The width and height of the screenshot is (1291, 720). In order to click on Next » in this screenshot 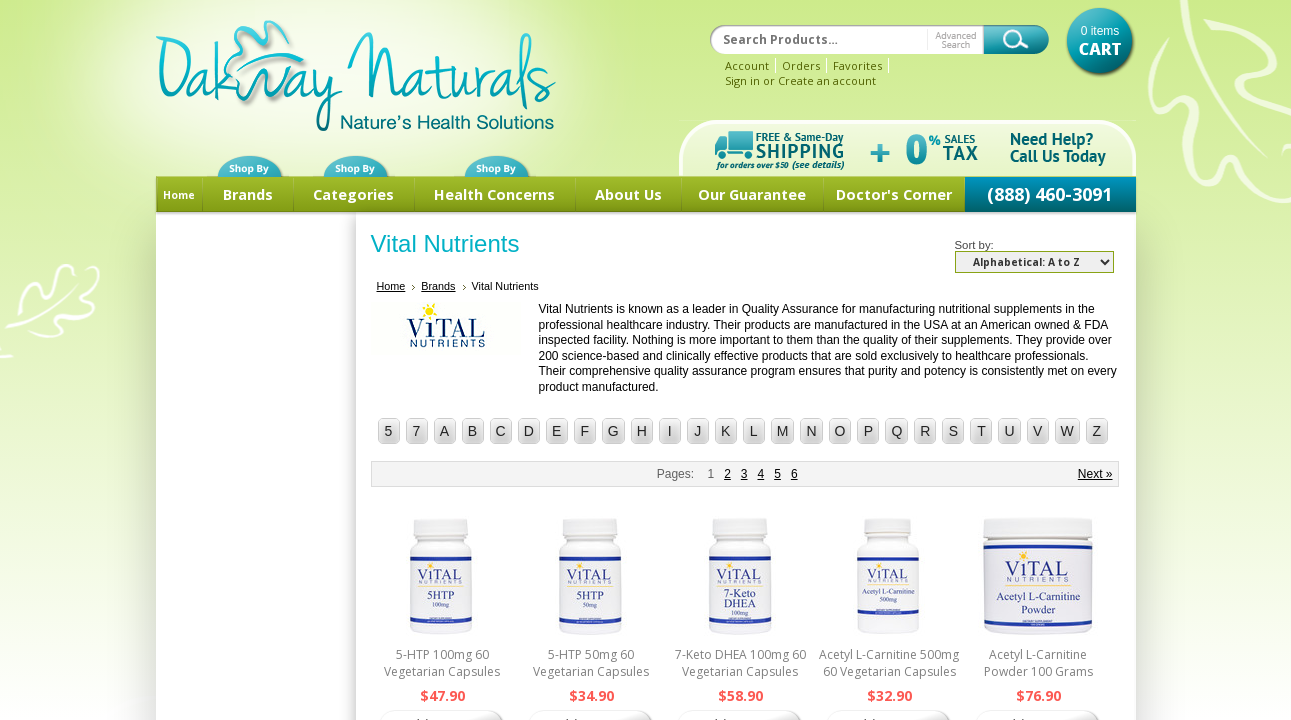, I will do `click(1095, 474)`.